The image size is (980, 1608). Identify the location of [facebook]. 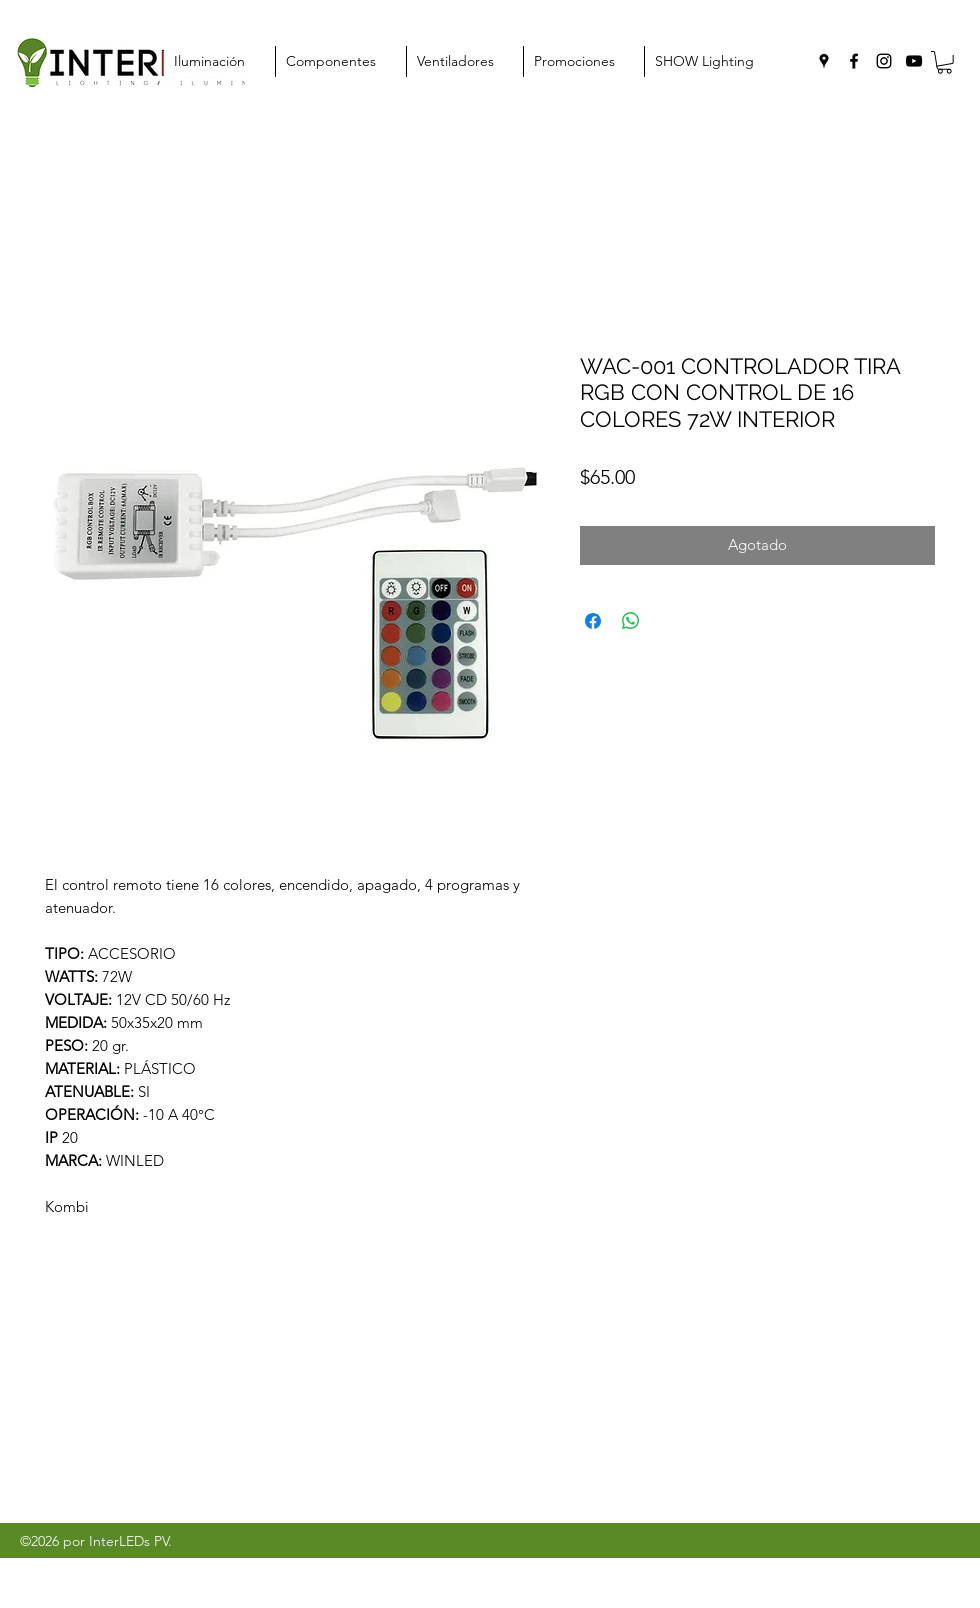
(854, 61).